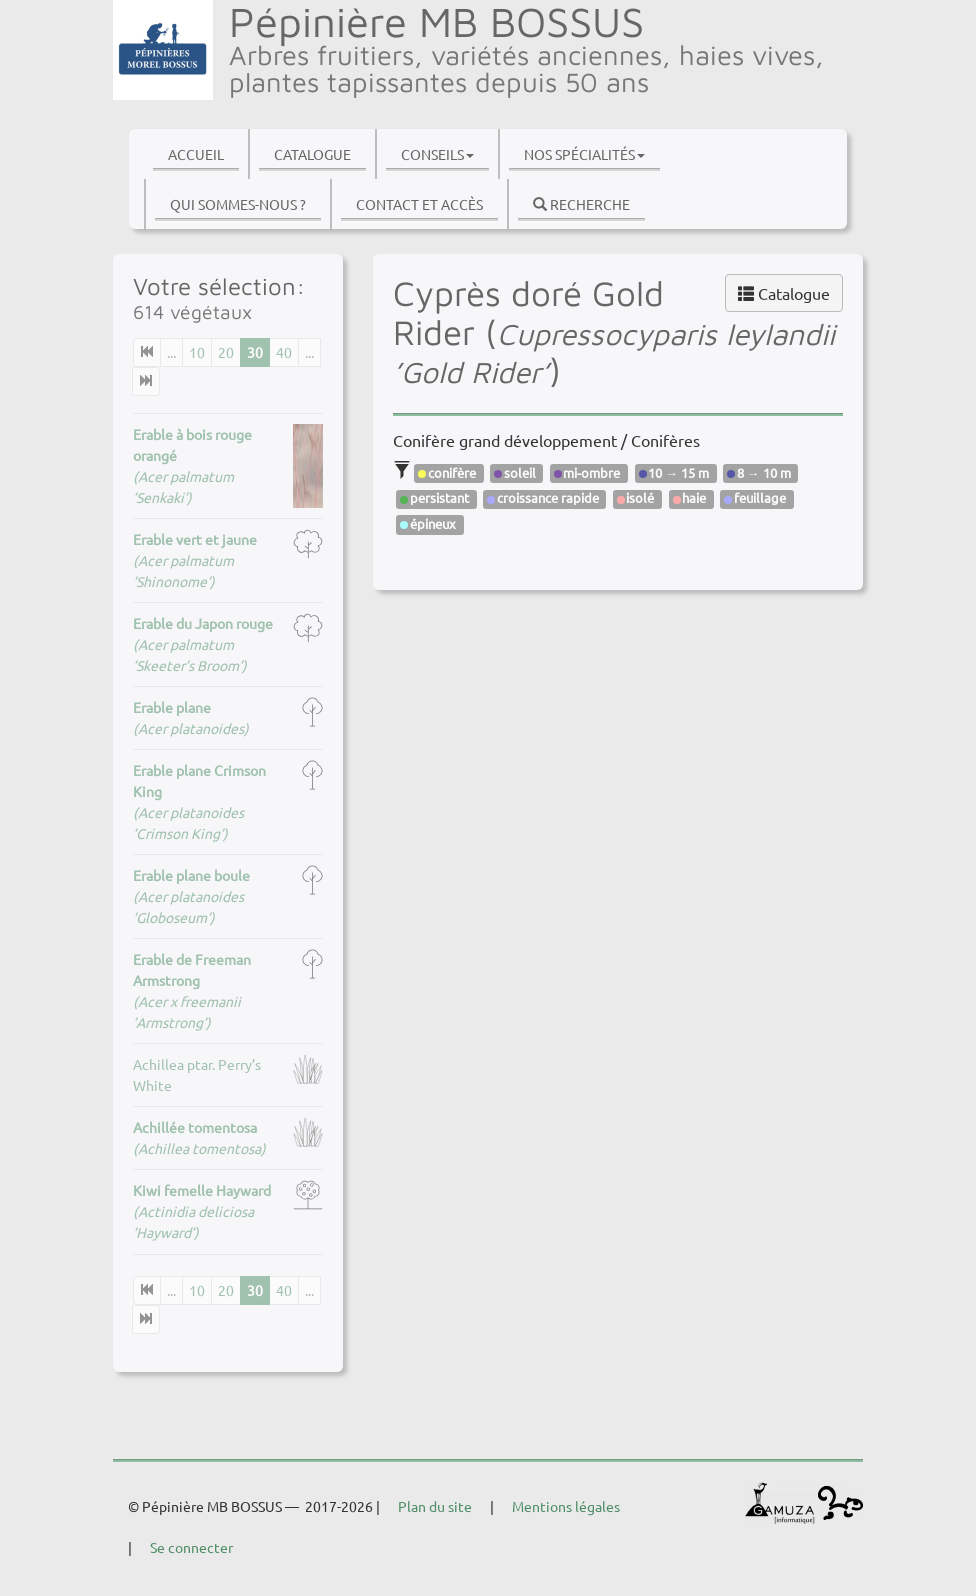  I want to click on Accueil, so click(196, 154).